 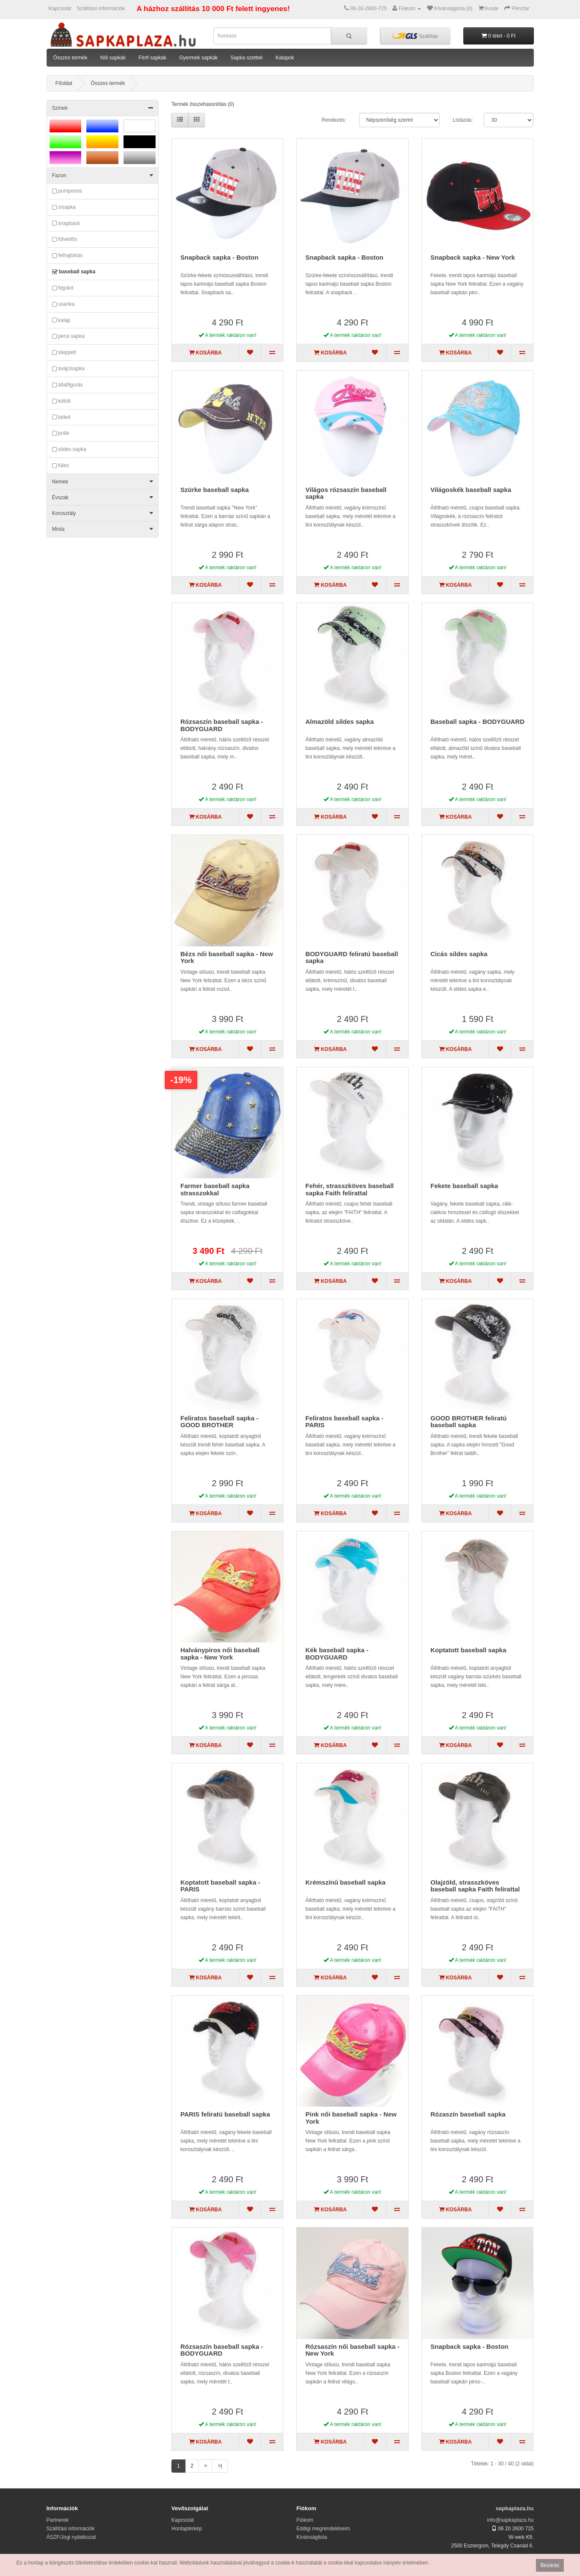 What do you see at coordinates (67, 385) in the screenshot?
I see `állatfigurás` at bounding box center [67, 385].